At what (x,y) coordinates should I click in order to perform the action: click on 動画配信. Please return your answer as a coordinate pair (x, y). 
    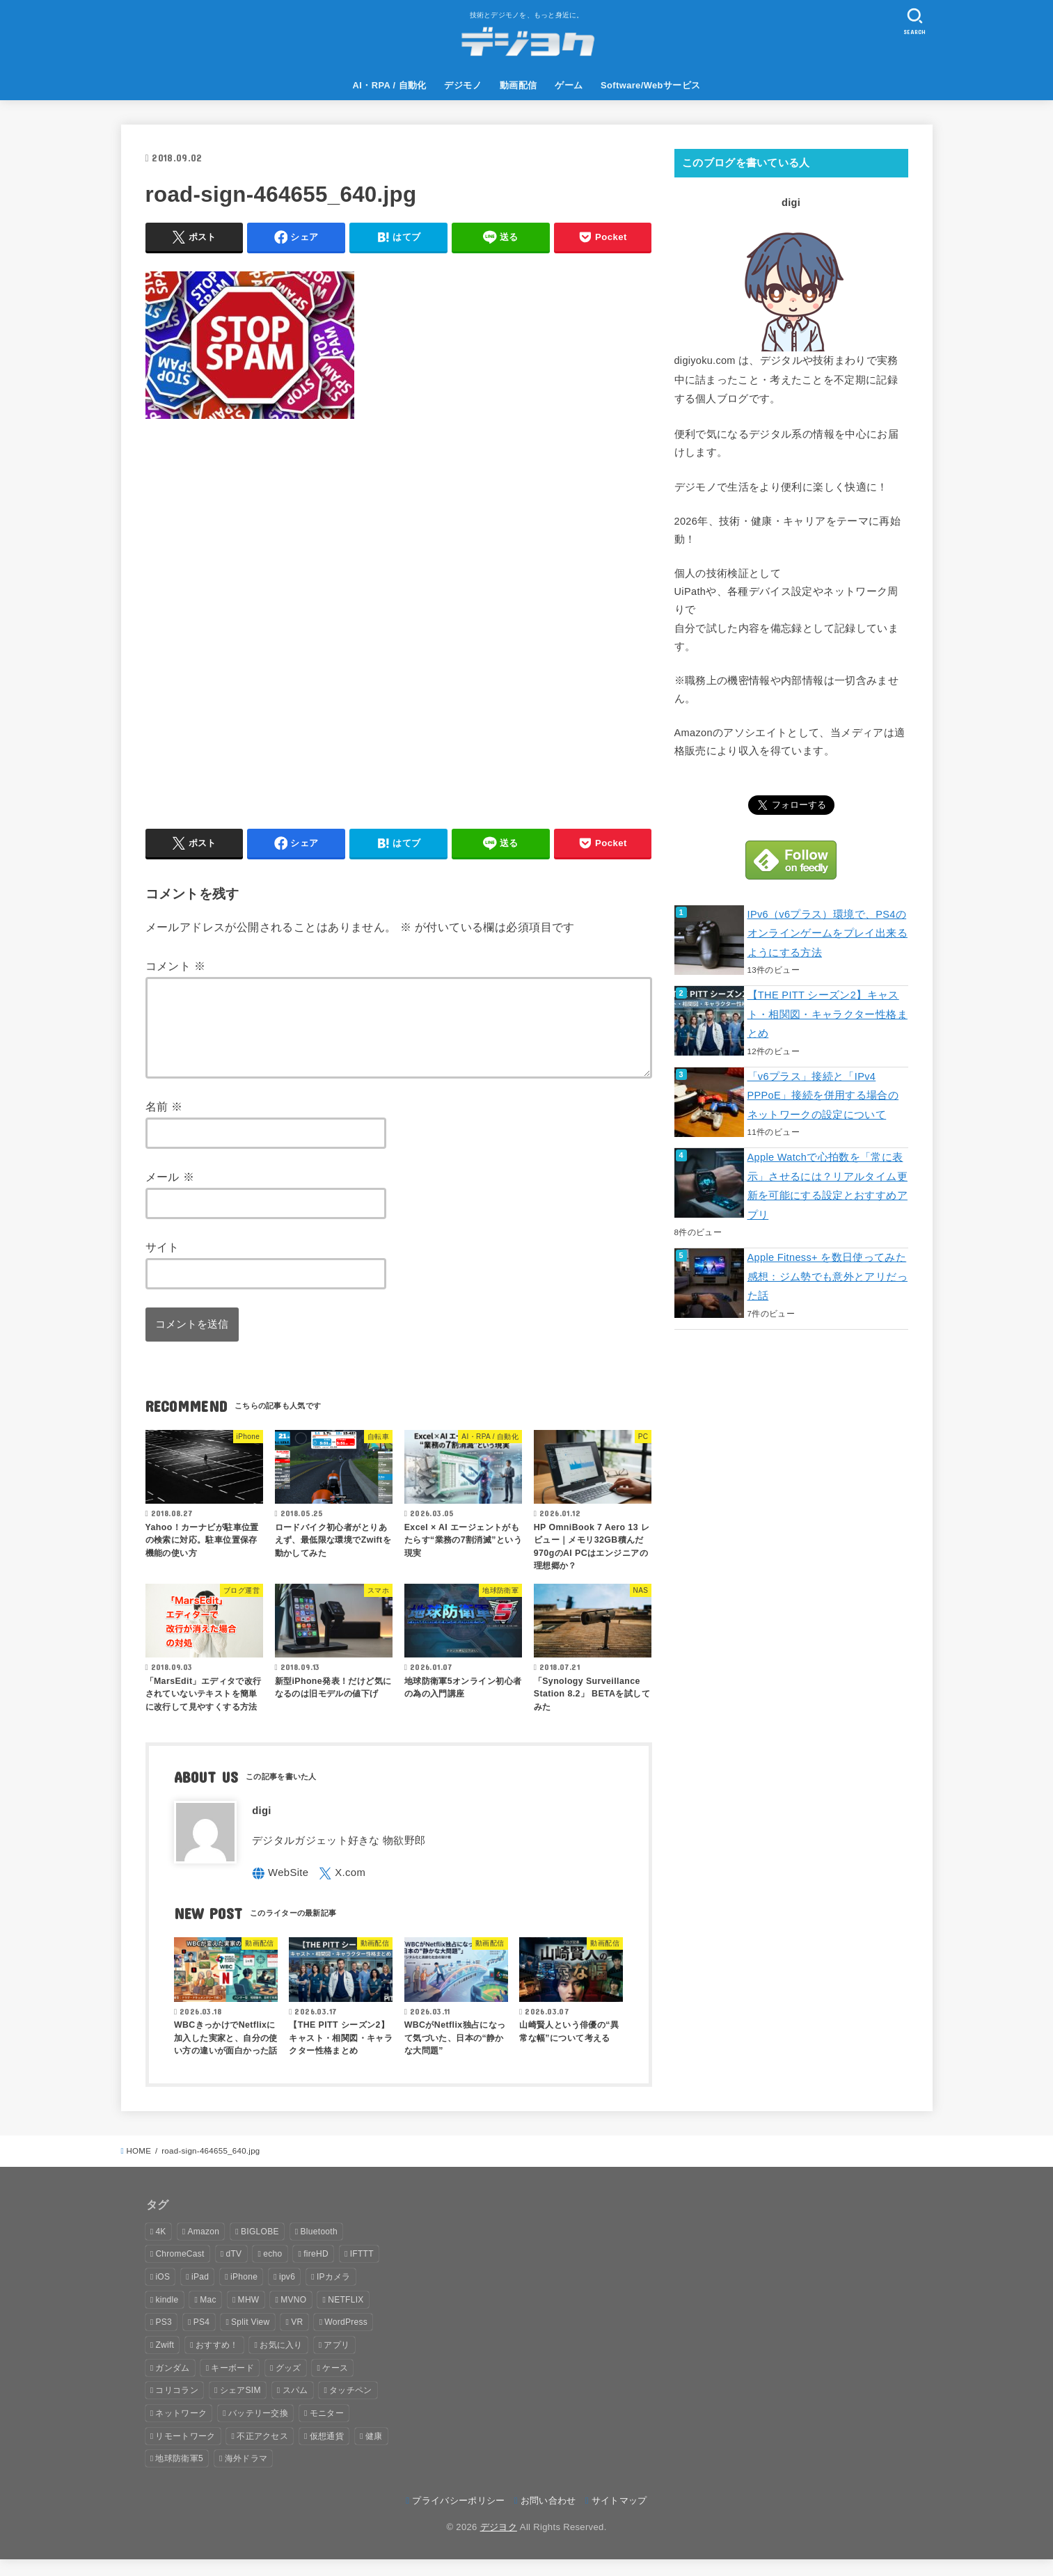
    Looking at the image, I should click on (518, 85).